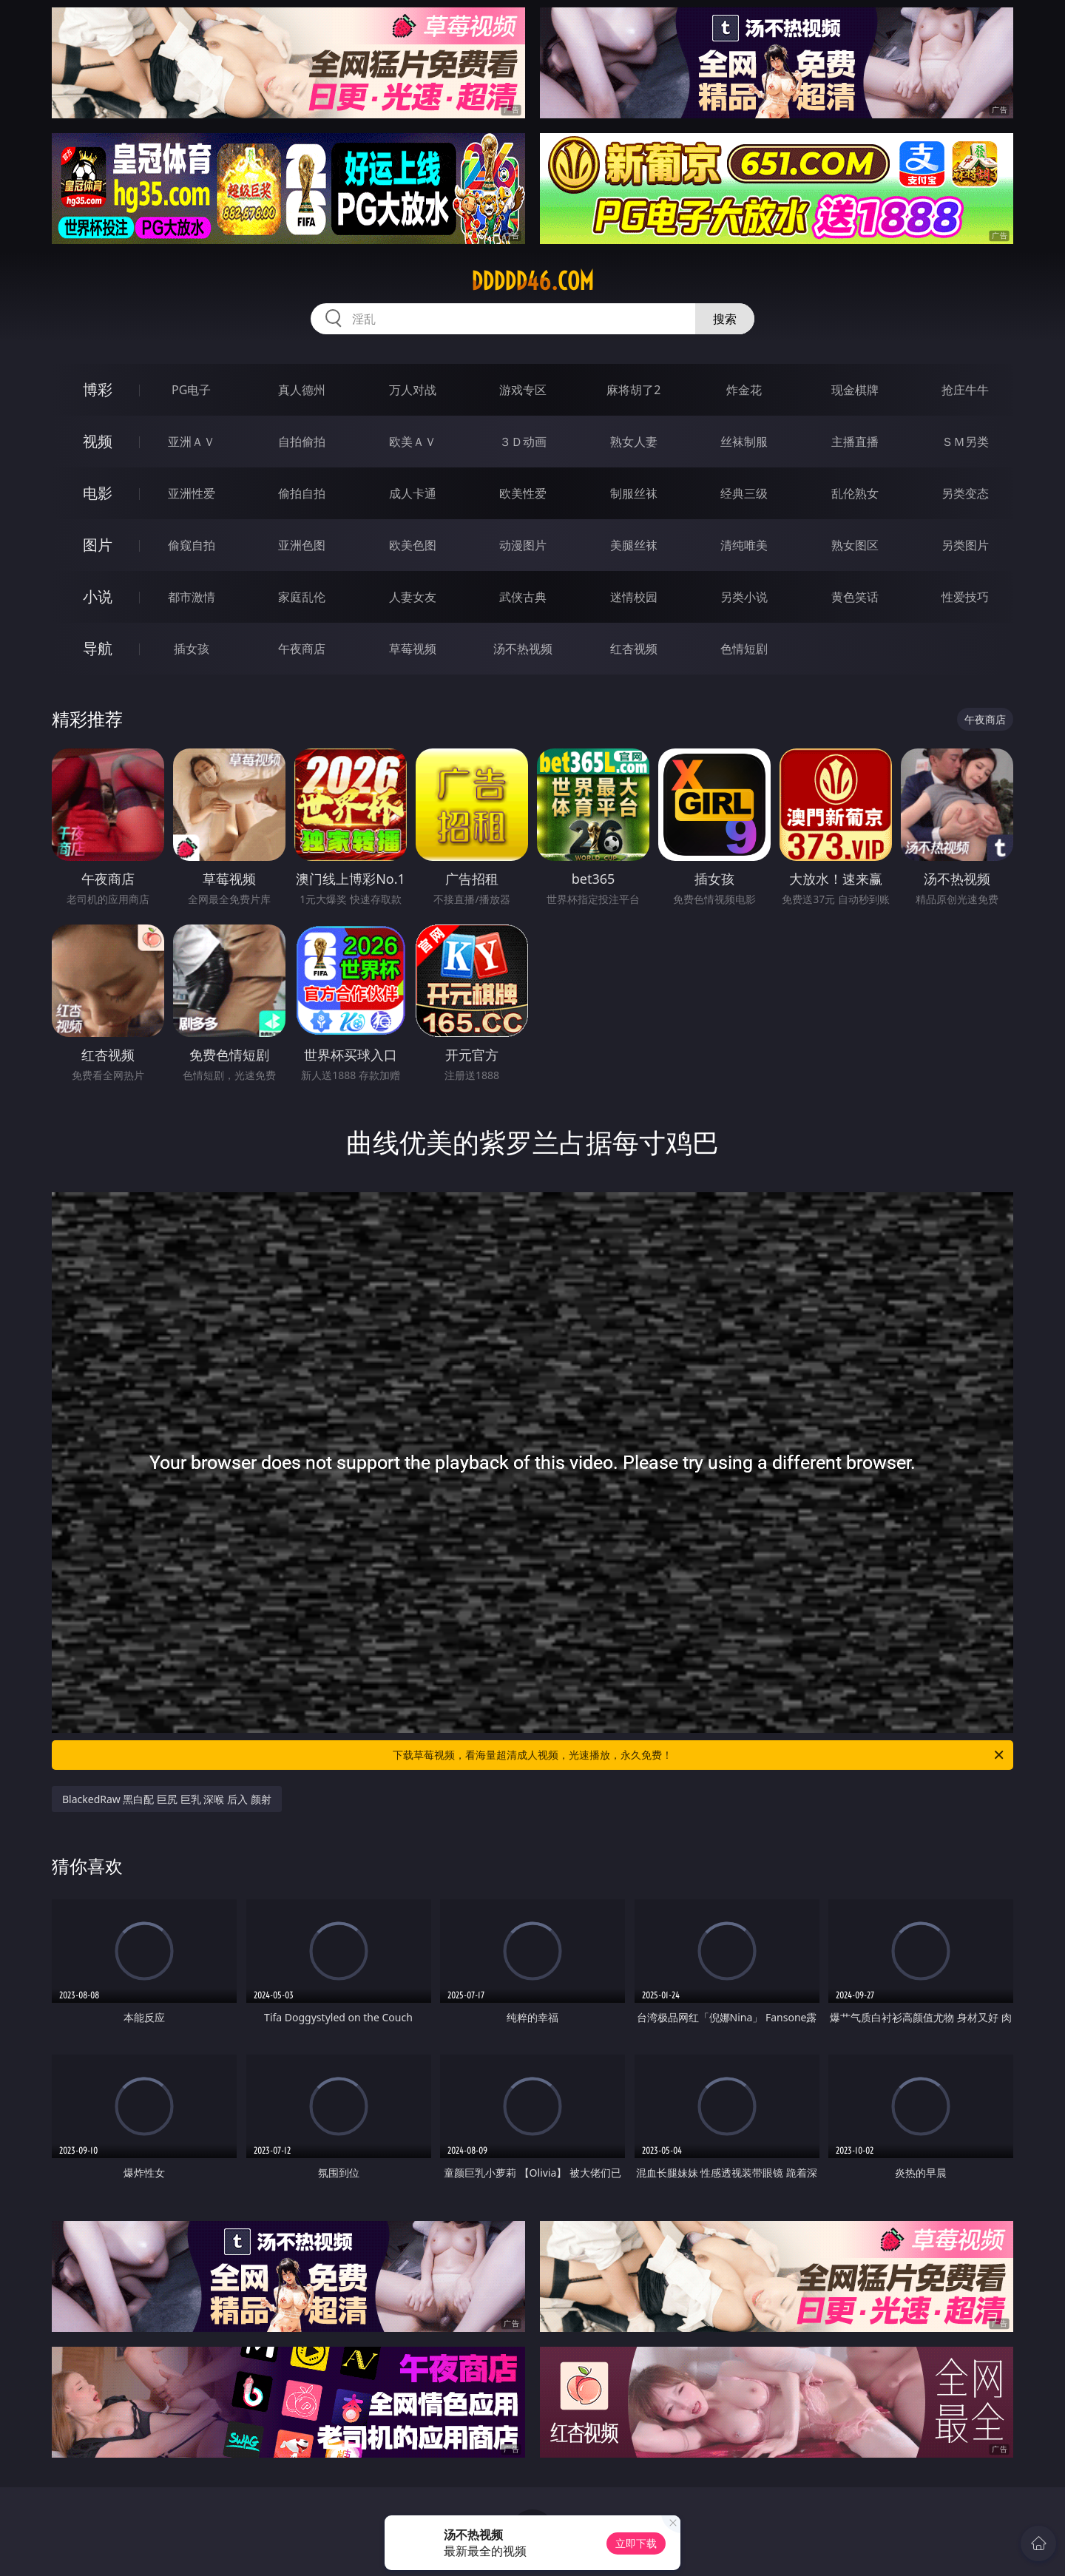 This screenshot has height=2576, width=1065. I want to click on 图片, so click(97, 545).